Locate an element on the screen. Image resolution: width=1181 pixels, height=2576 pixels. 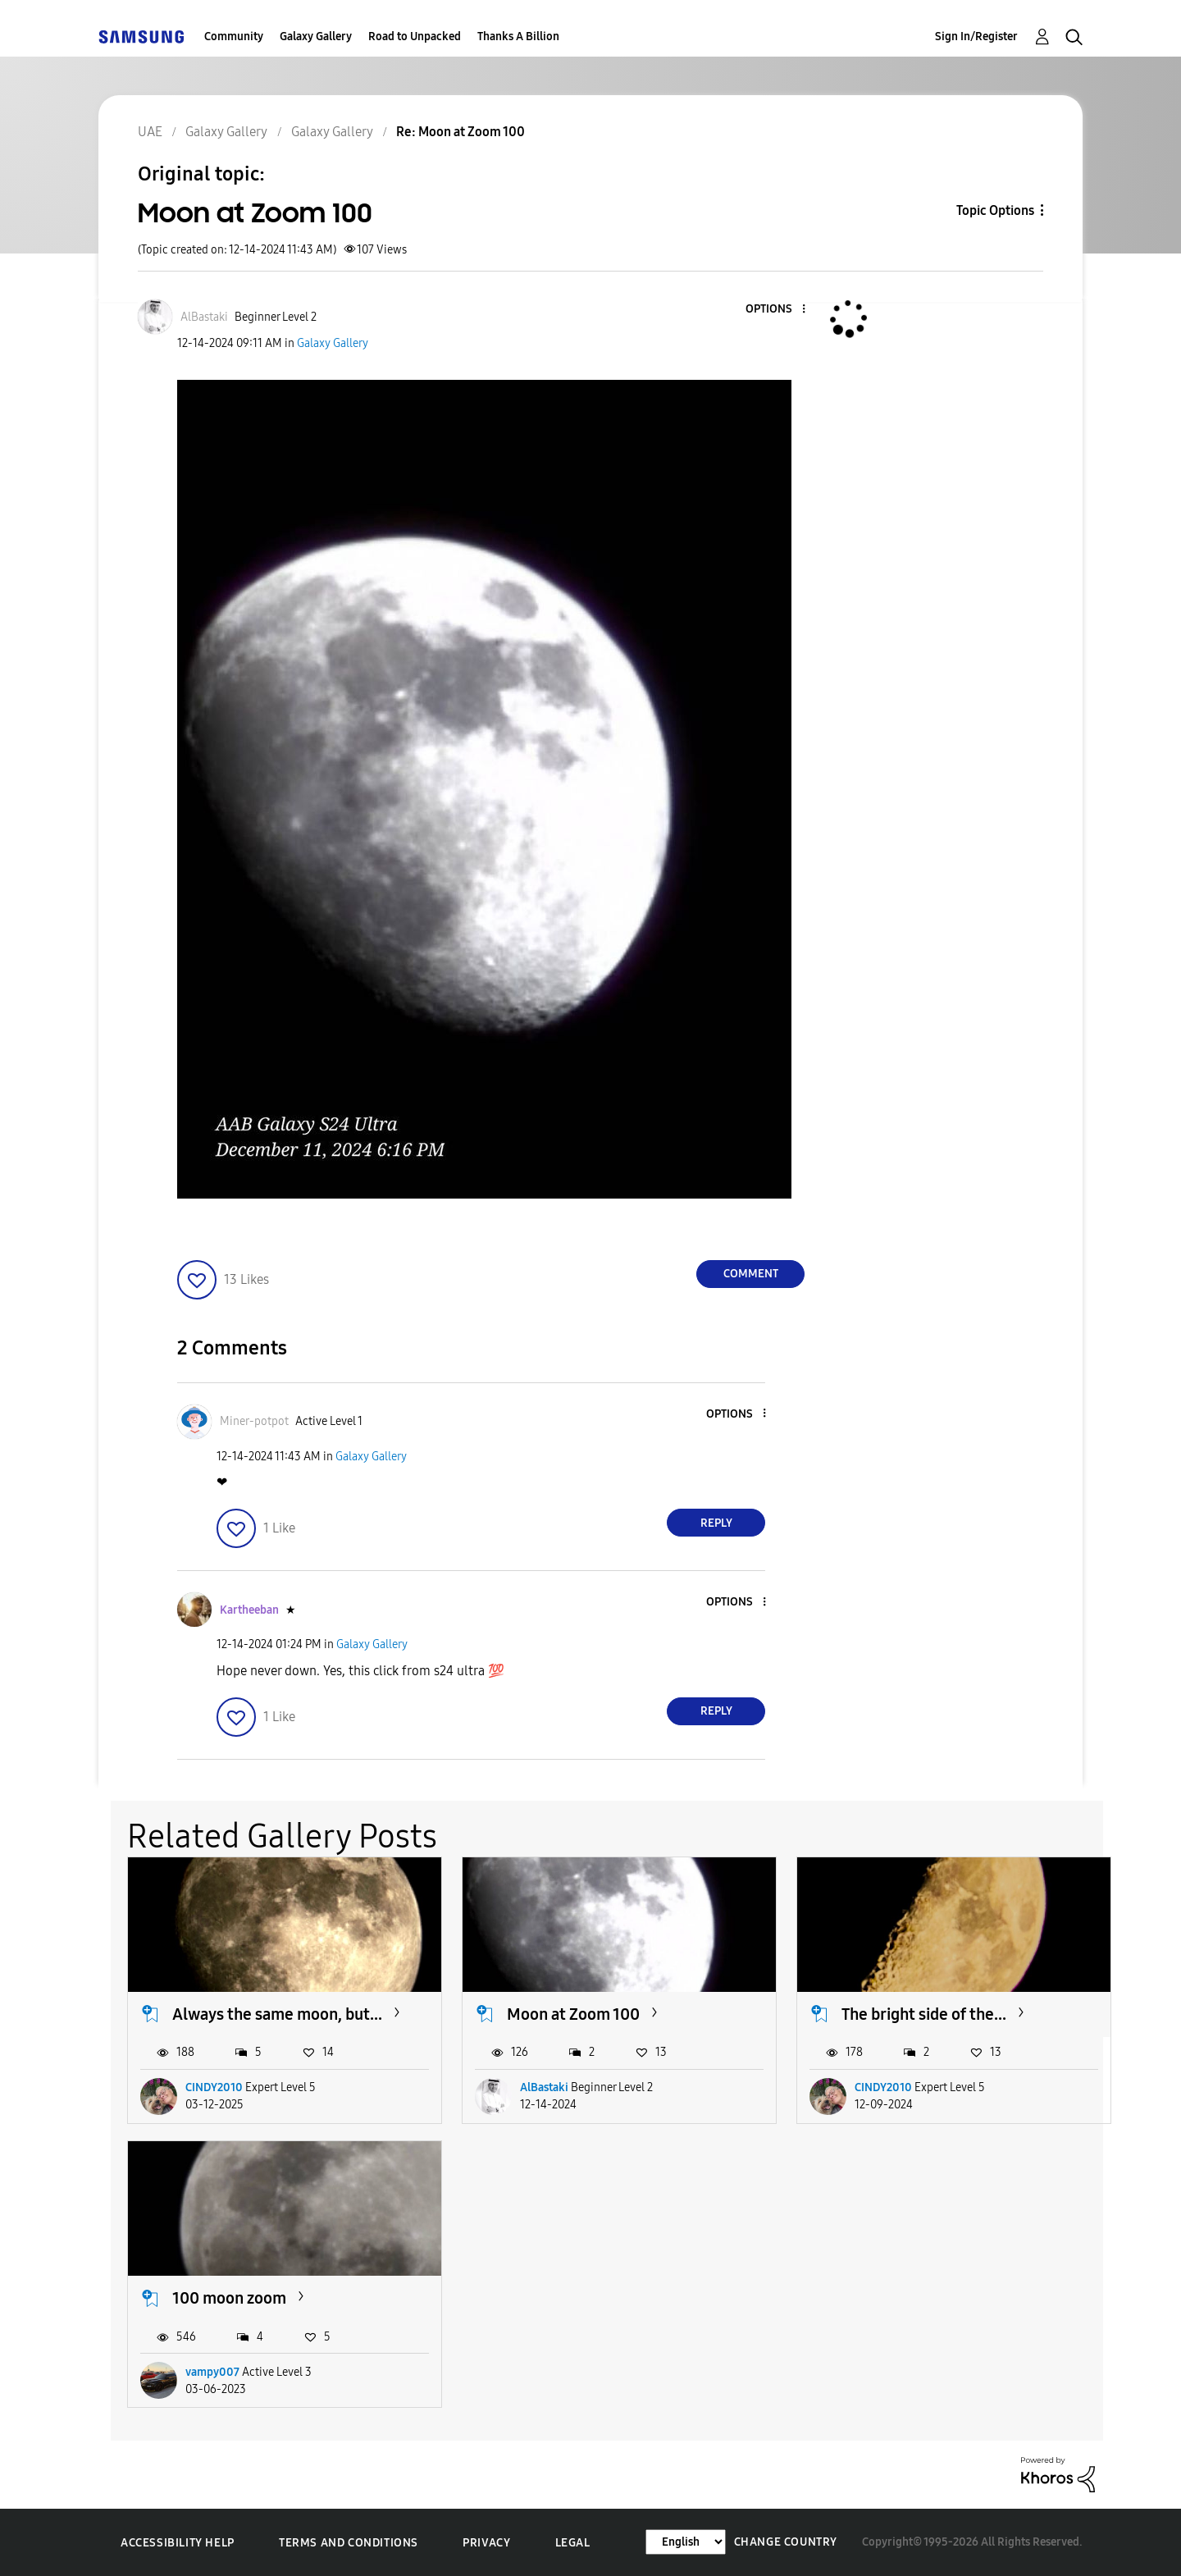
Accessibility Help is located at coordinates (178, 2543).